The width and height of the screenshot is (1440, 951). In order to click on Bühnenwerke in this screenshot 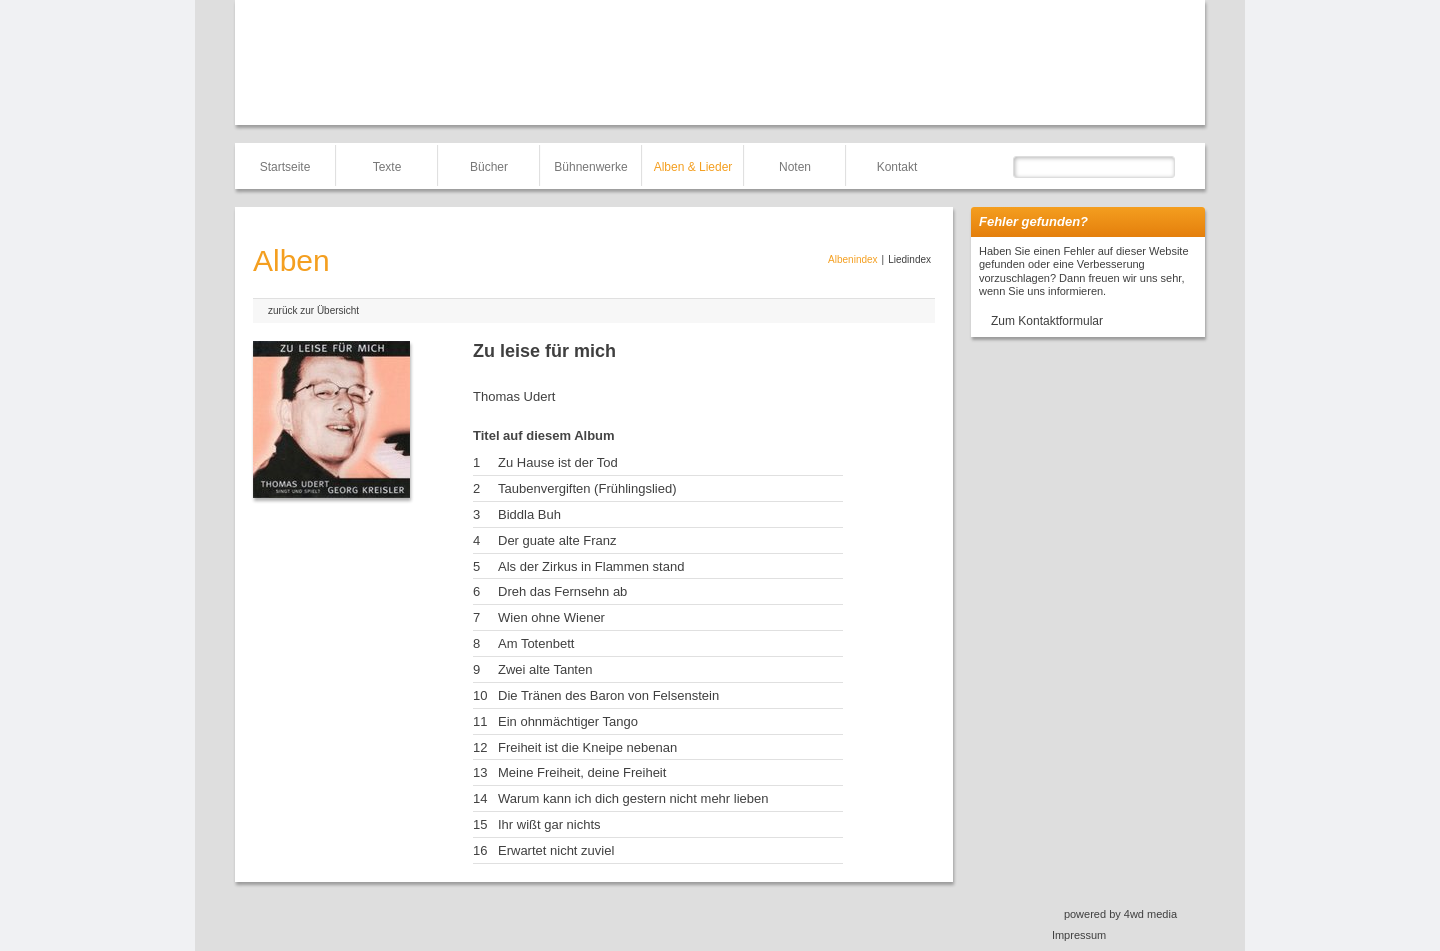, I will do `click(590, 167)`.